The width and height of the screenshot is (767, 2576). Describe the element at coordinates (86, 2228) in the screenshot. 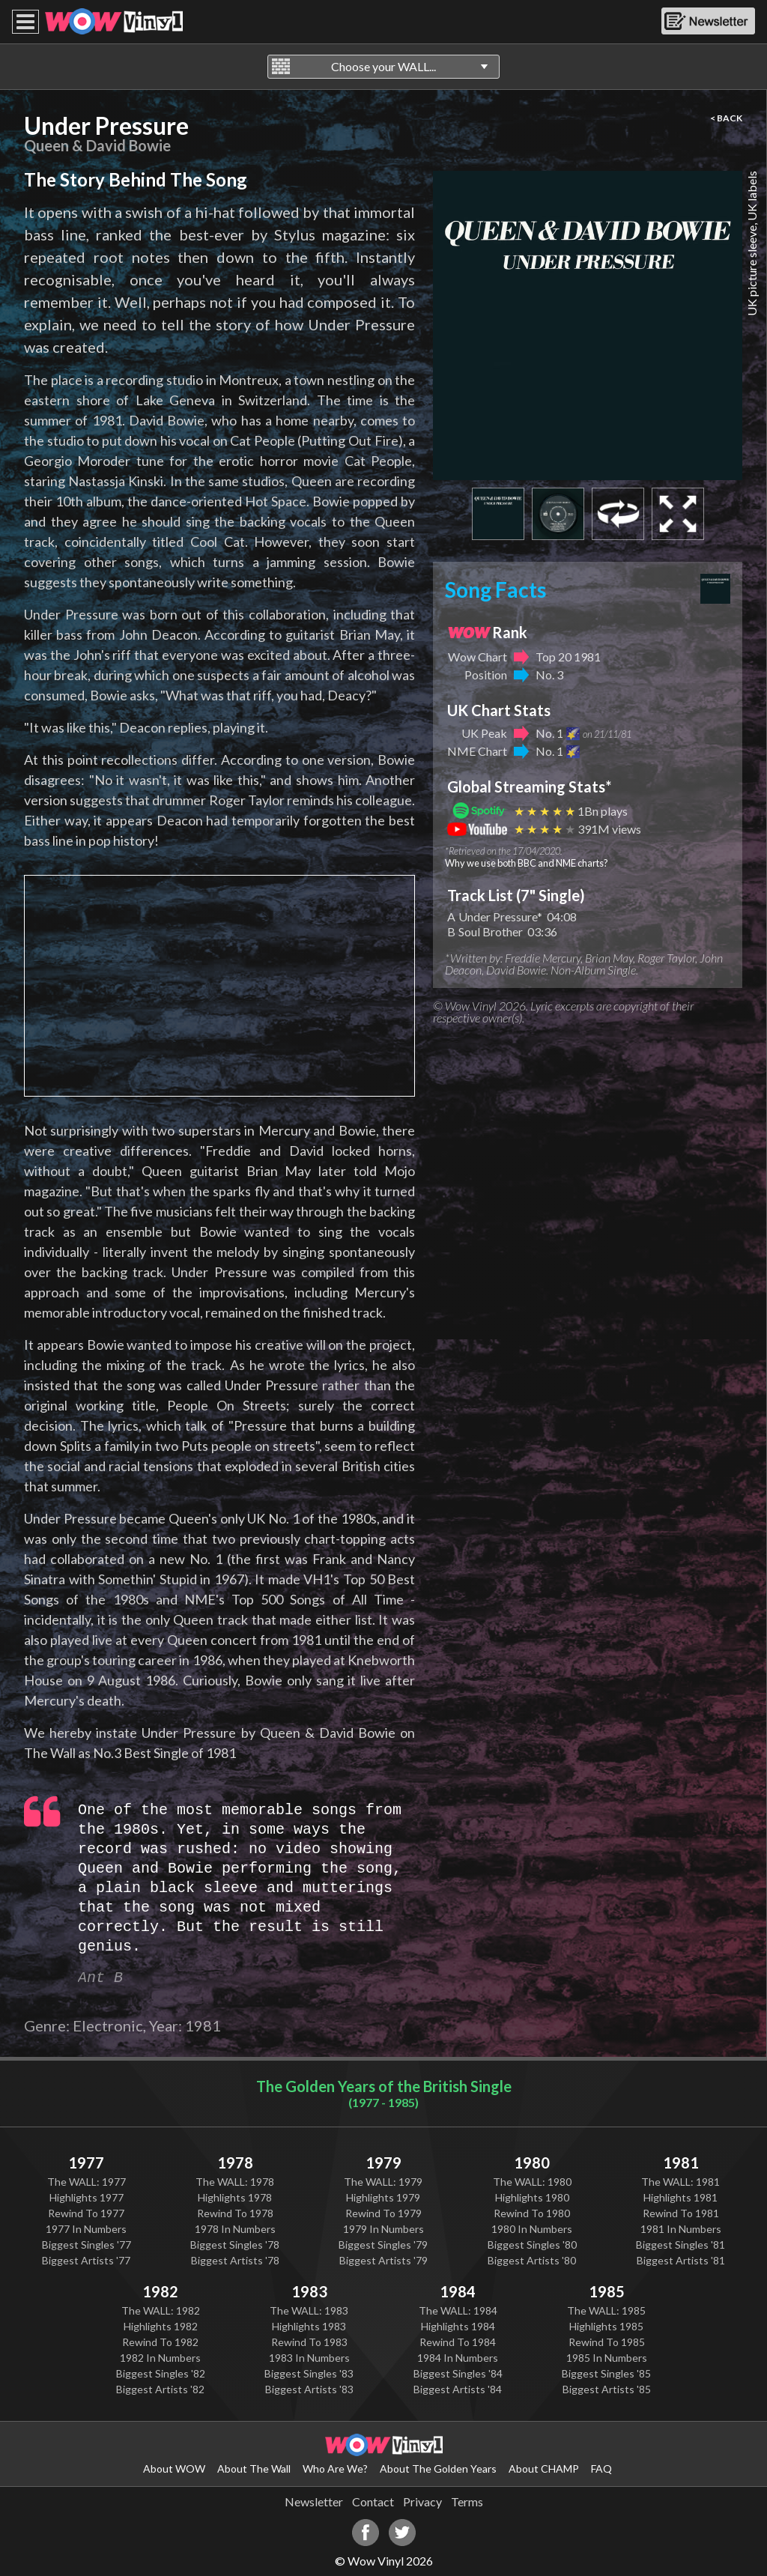

I see `1977 In Numbers` at that location.